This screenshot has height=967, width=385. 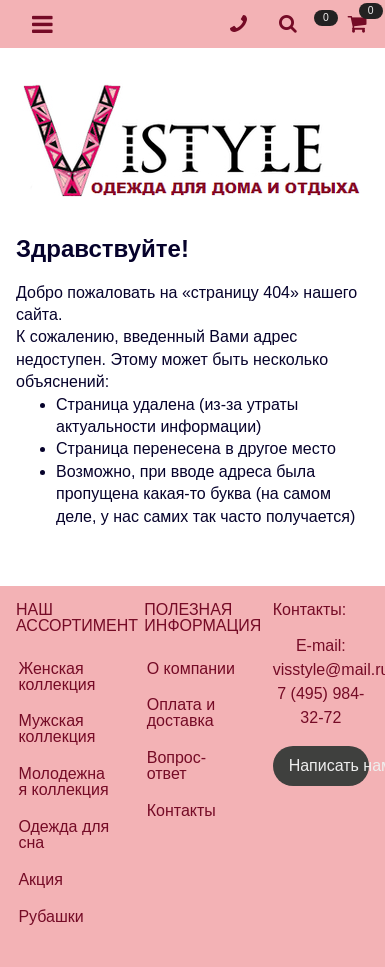 I want to click on О компании, so click(x=191, y=668).